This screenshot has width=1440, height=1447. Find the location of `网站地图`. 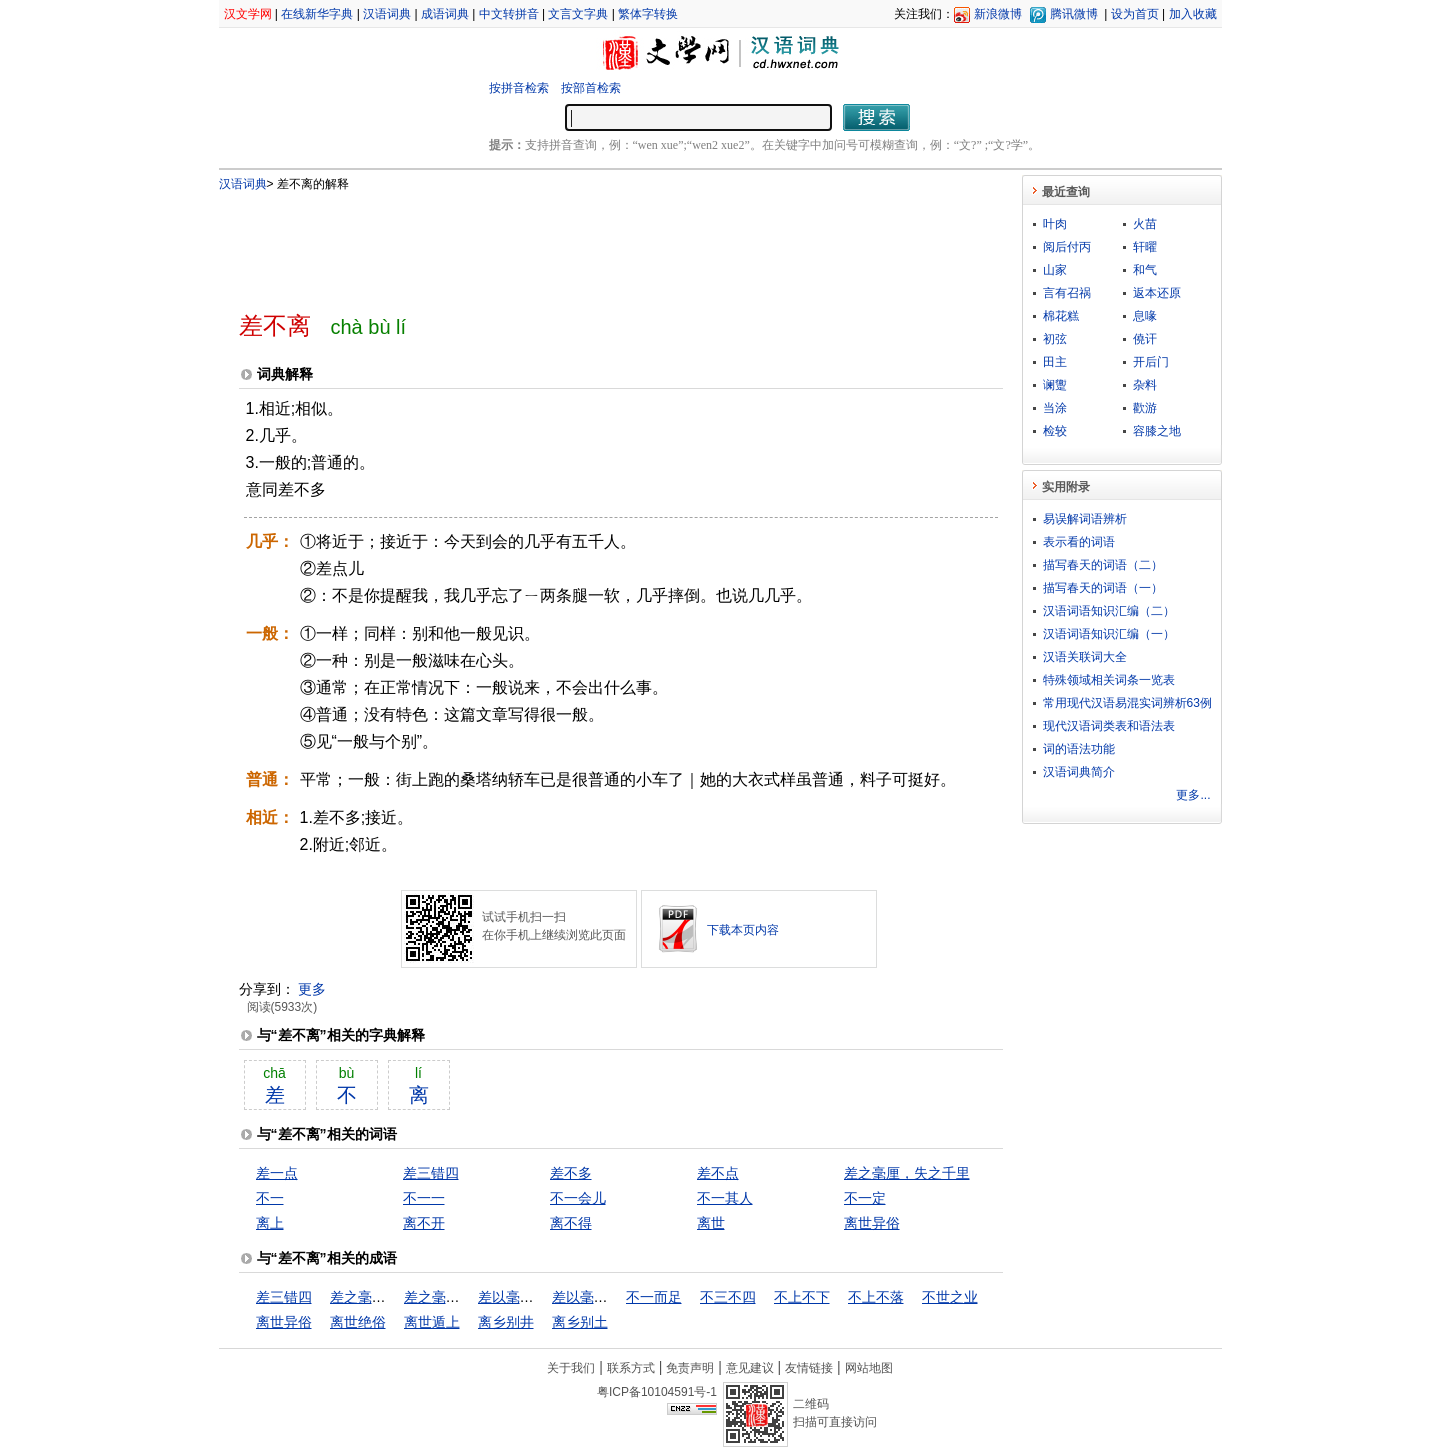

网站地图 is located at coordinates (869, 1368).